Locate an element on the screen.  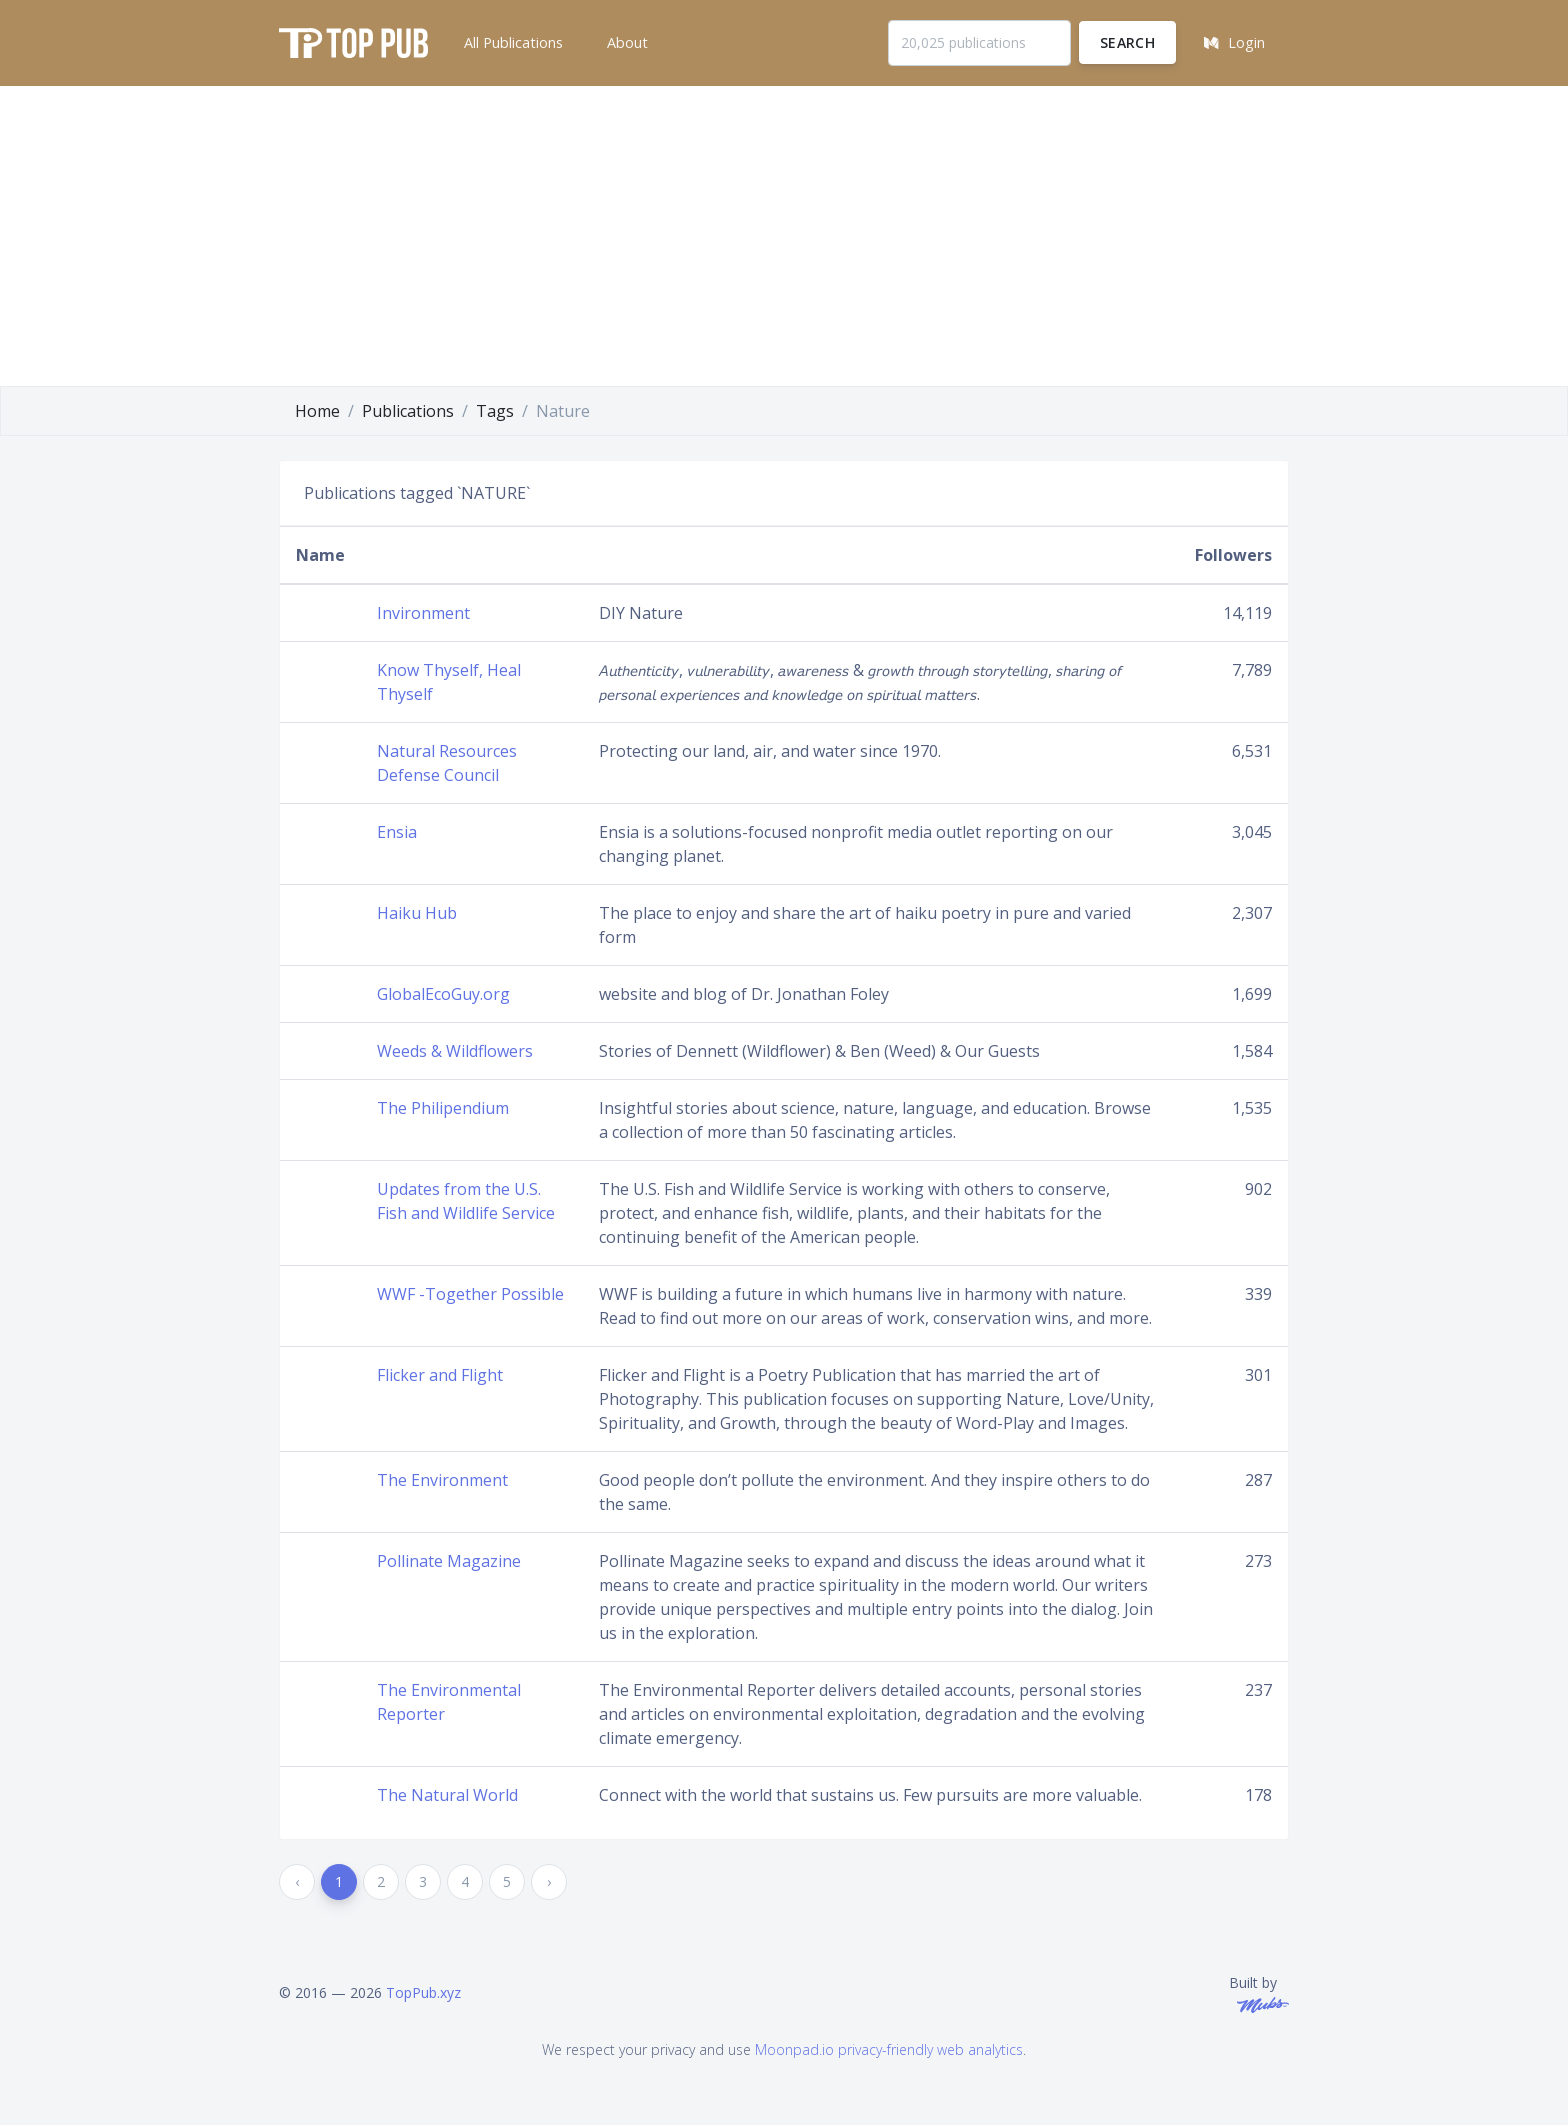
[button] is located at coordinates (511, 43).